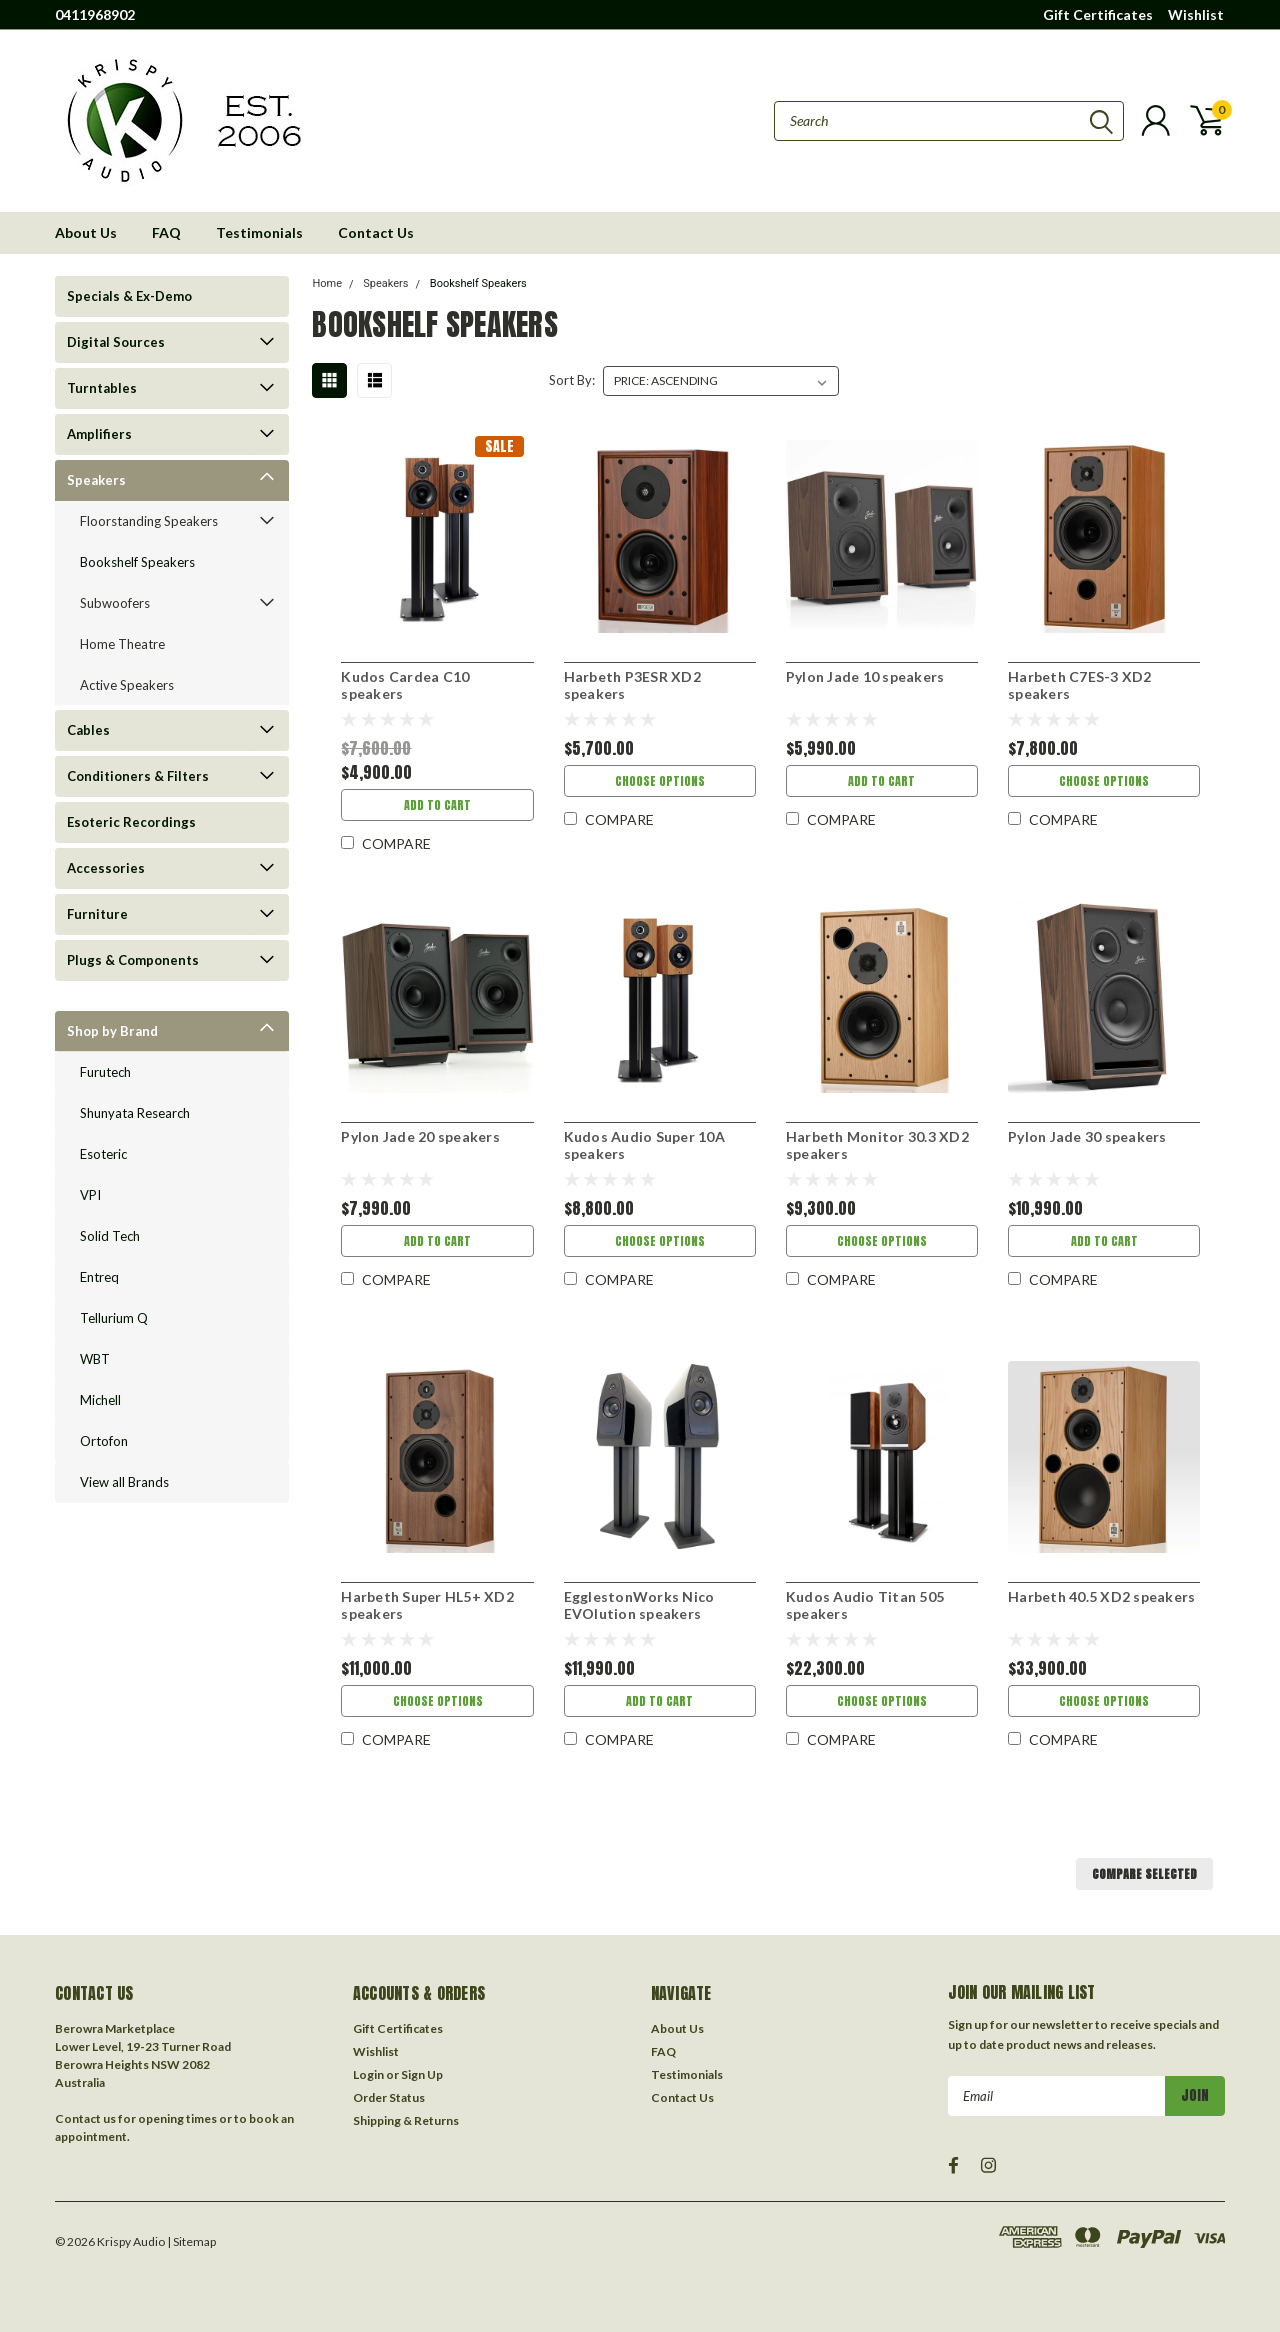  What do you see at coordinates (1098, 14) in the screenshot?
I see `Gift Certificates` at bounding box center [1098, 14].